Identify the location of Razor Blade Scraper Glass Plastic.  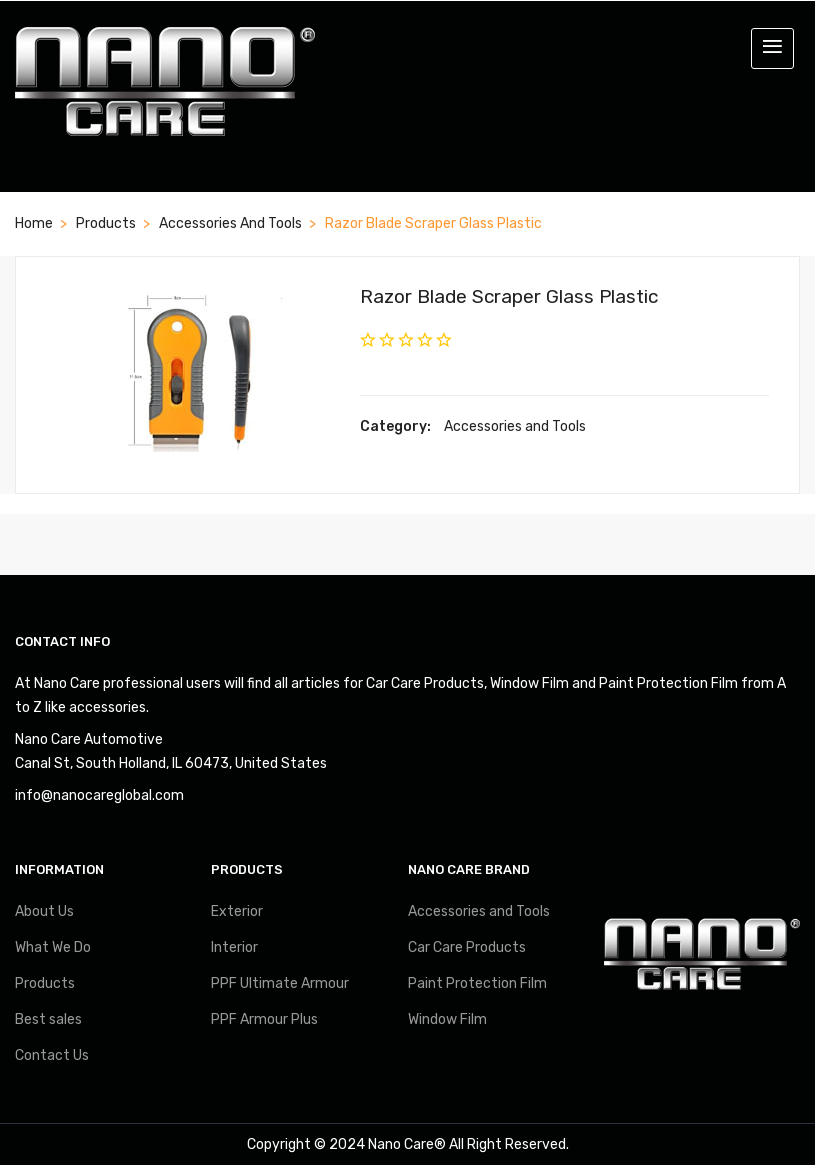
(509, 296).